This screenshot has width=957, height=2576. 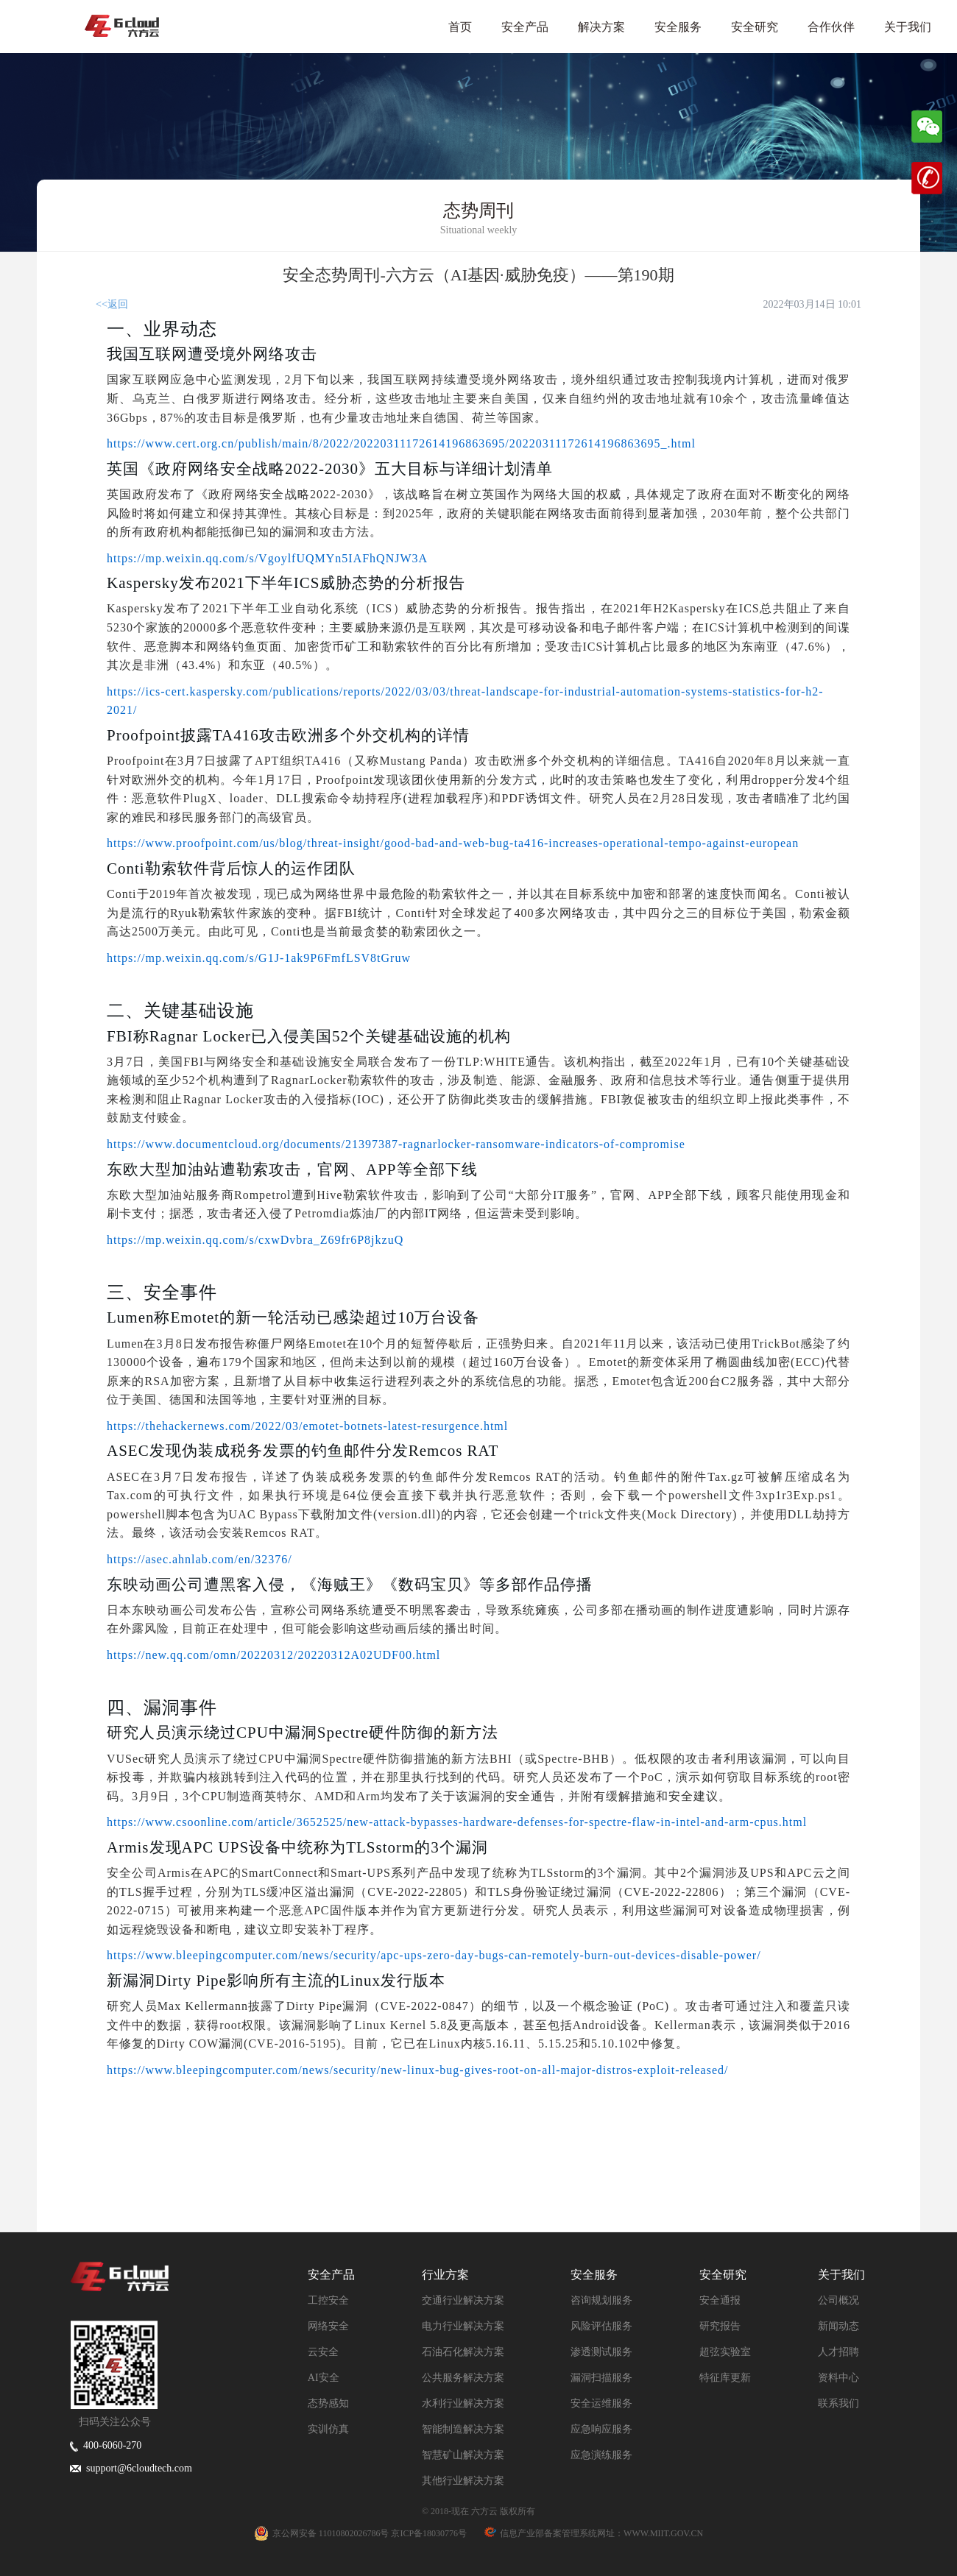 What do you see at coordinates (601, 2454) in the screenshot?
I see `应急演练服务` at bounding box center [601, 2454].